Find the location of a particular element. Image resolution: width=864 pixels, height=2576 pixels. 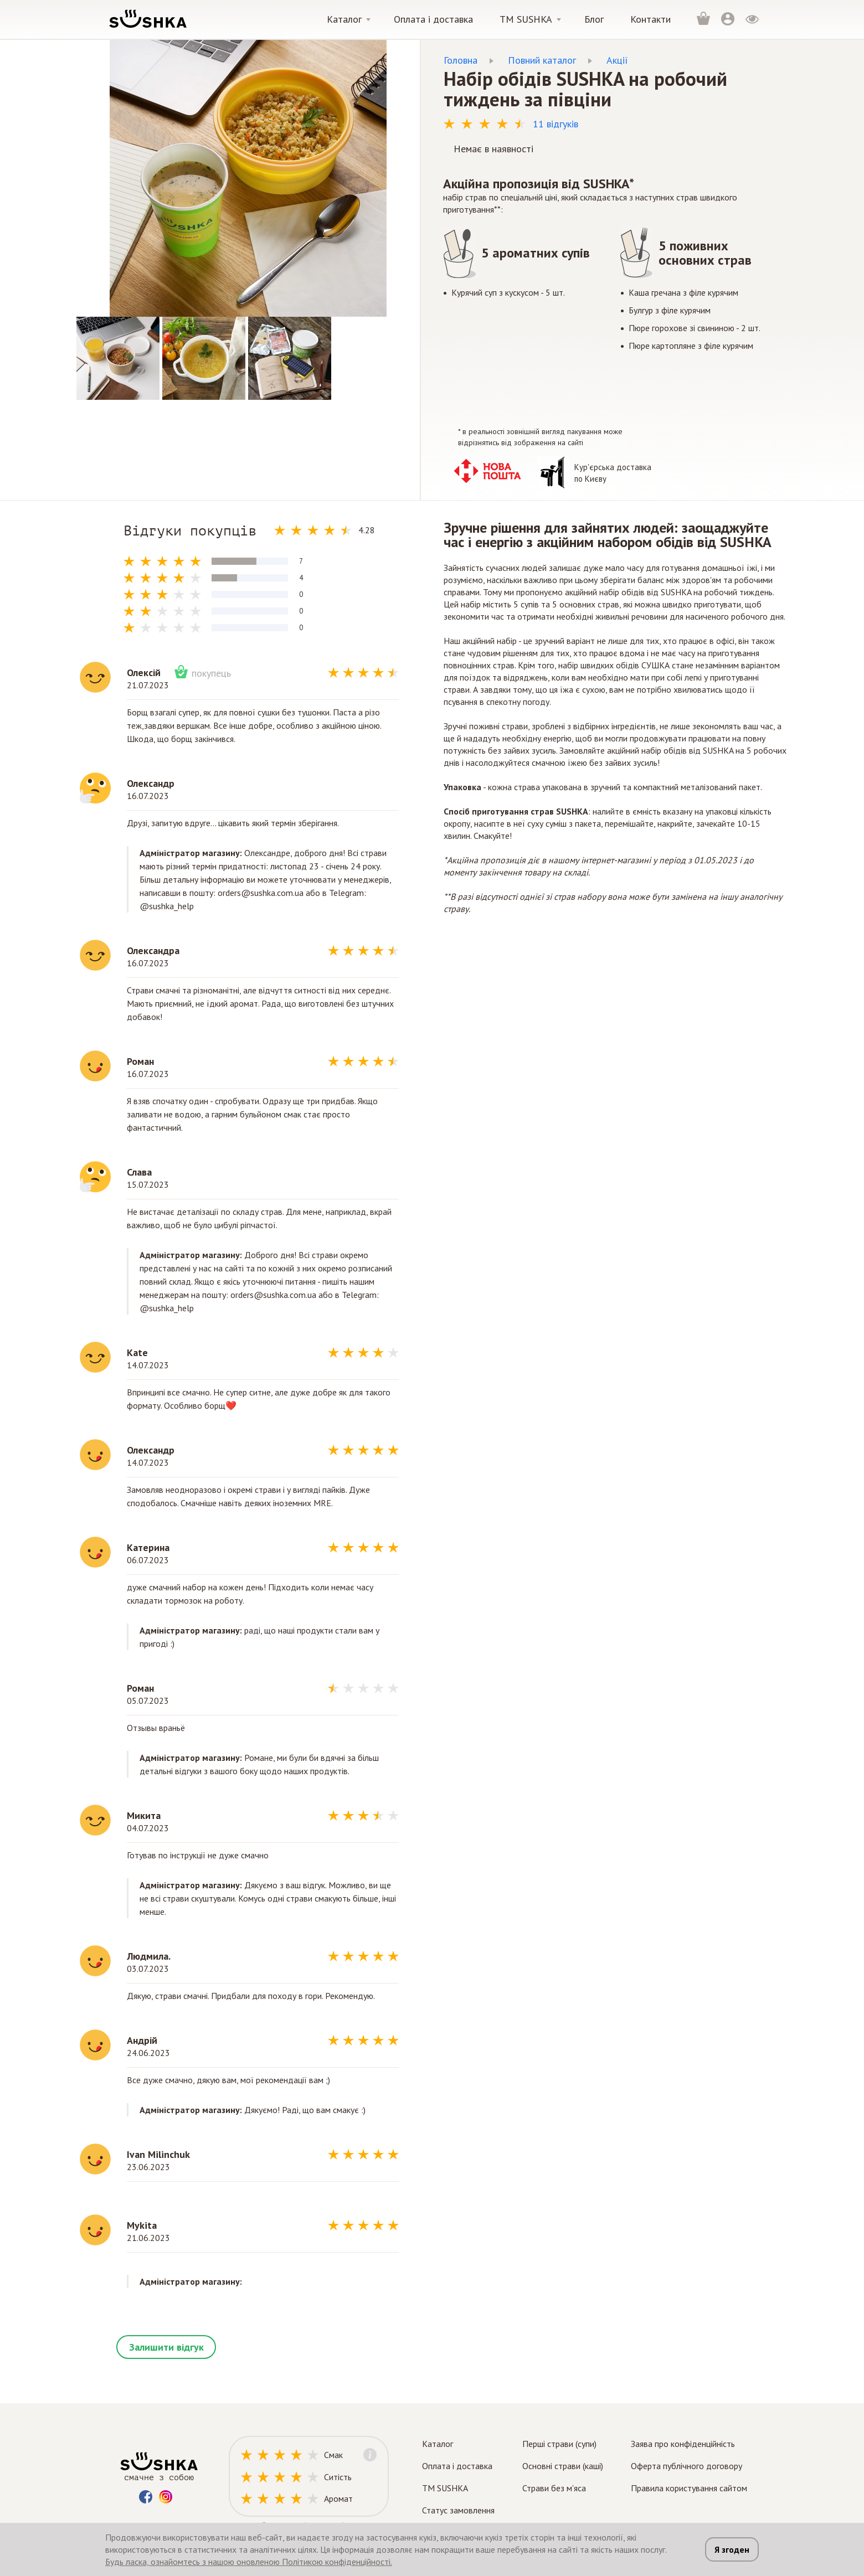

Статус замовлення is located at coordinates (458, 2510).